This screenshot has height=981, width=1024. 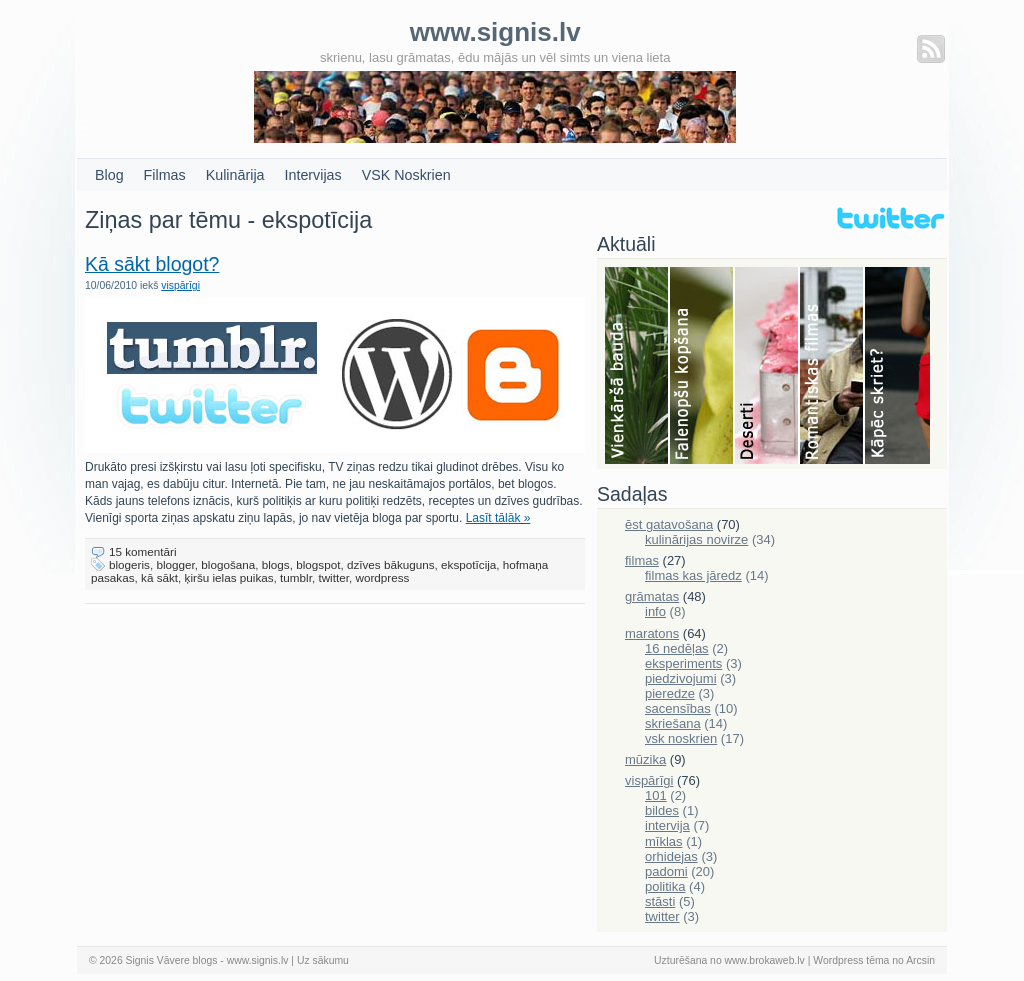 I want to click on Blog, so click(x=109, y=175).